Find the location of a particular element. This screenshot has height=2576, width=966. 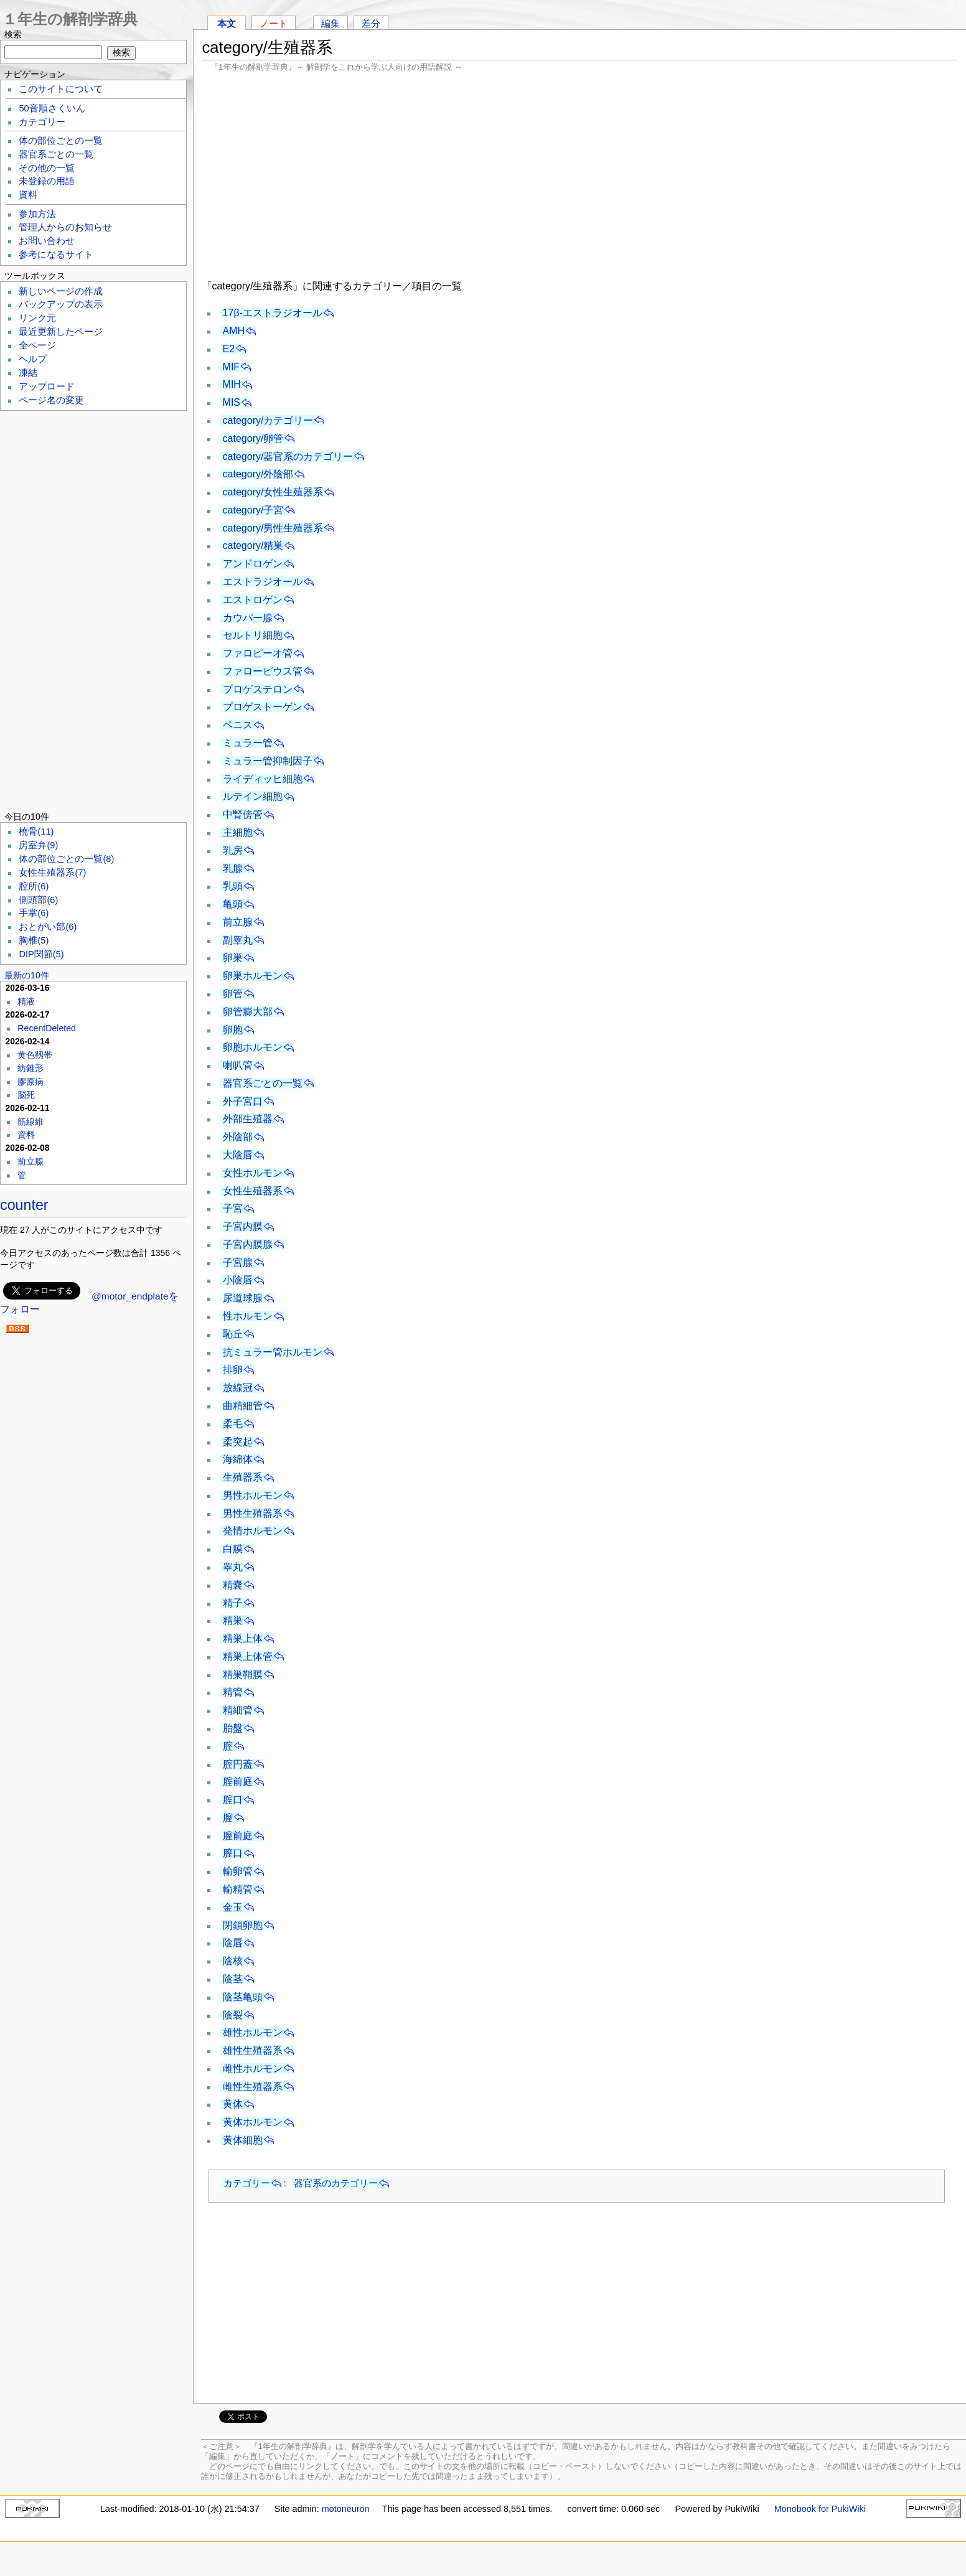

亀頭 is located at coordinates (233, 904).